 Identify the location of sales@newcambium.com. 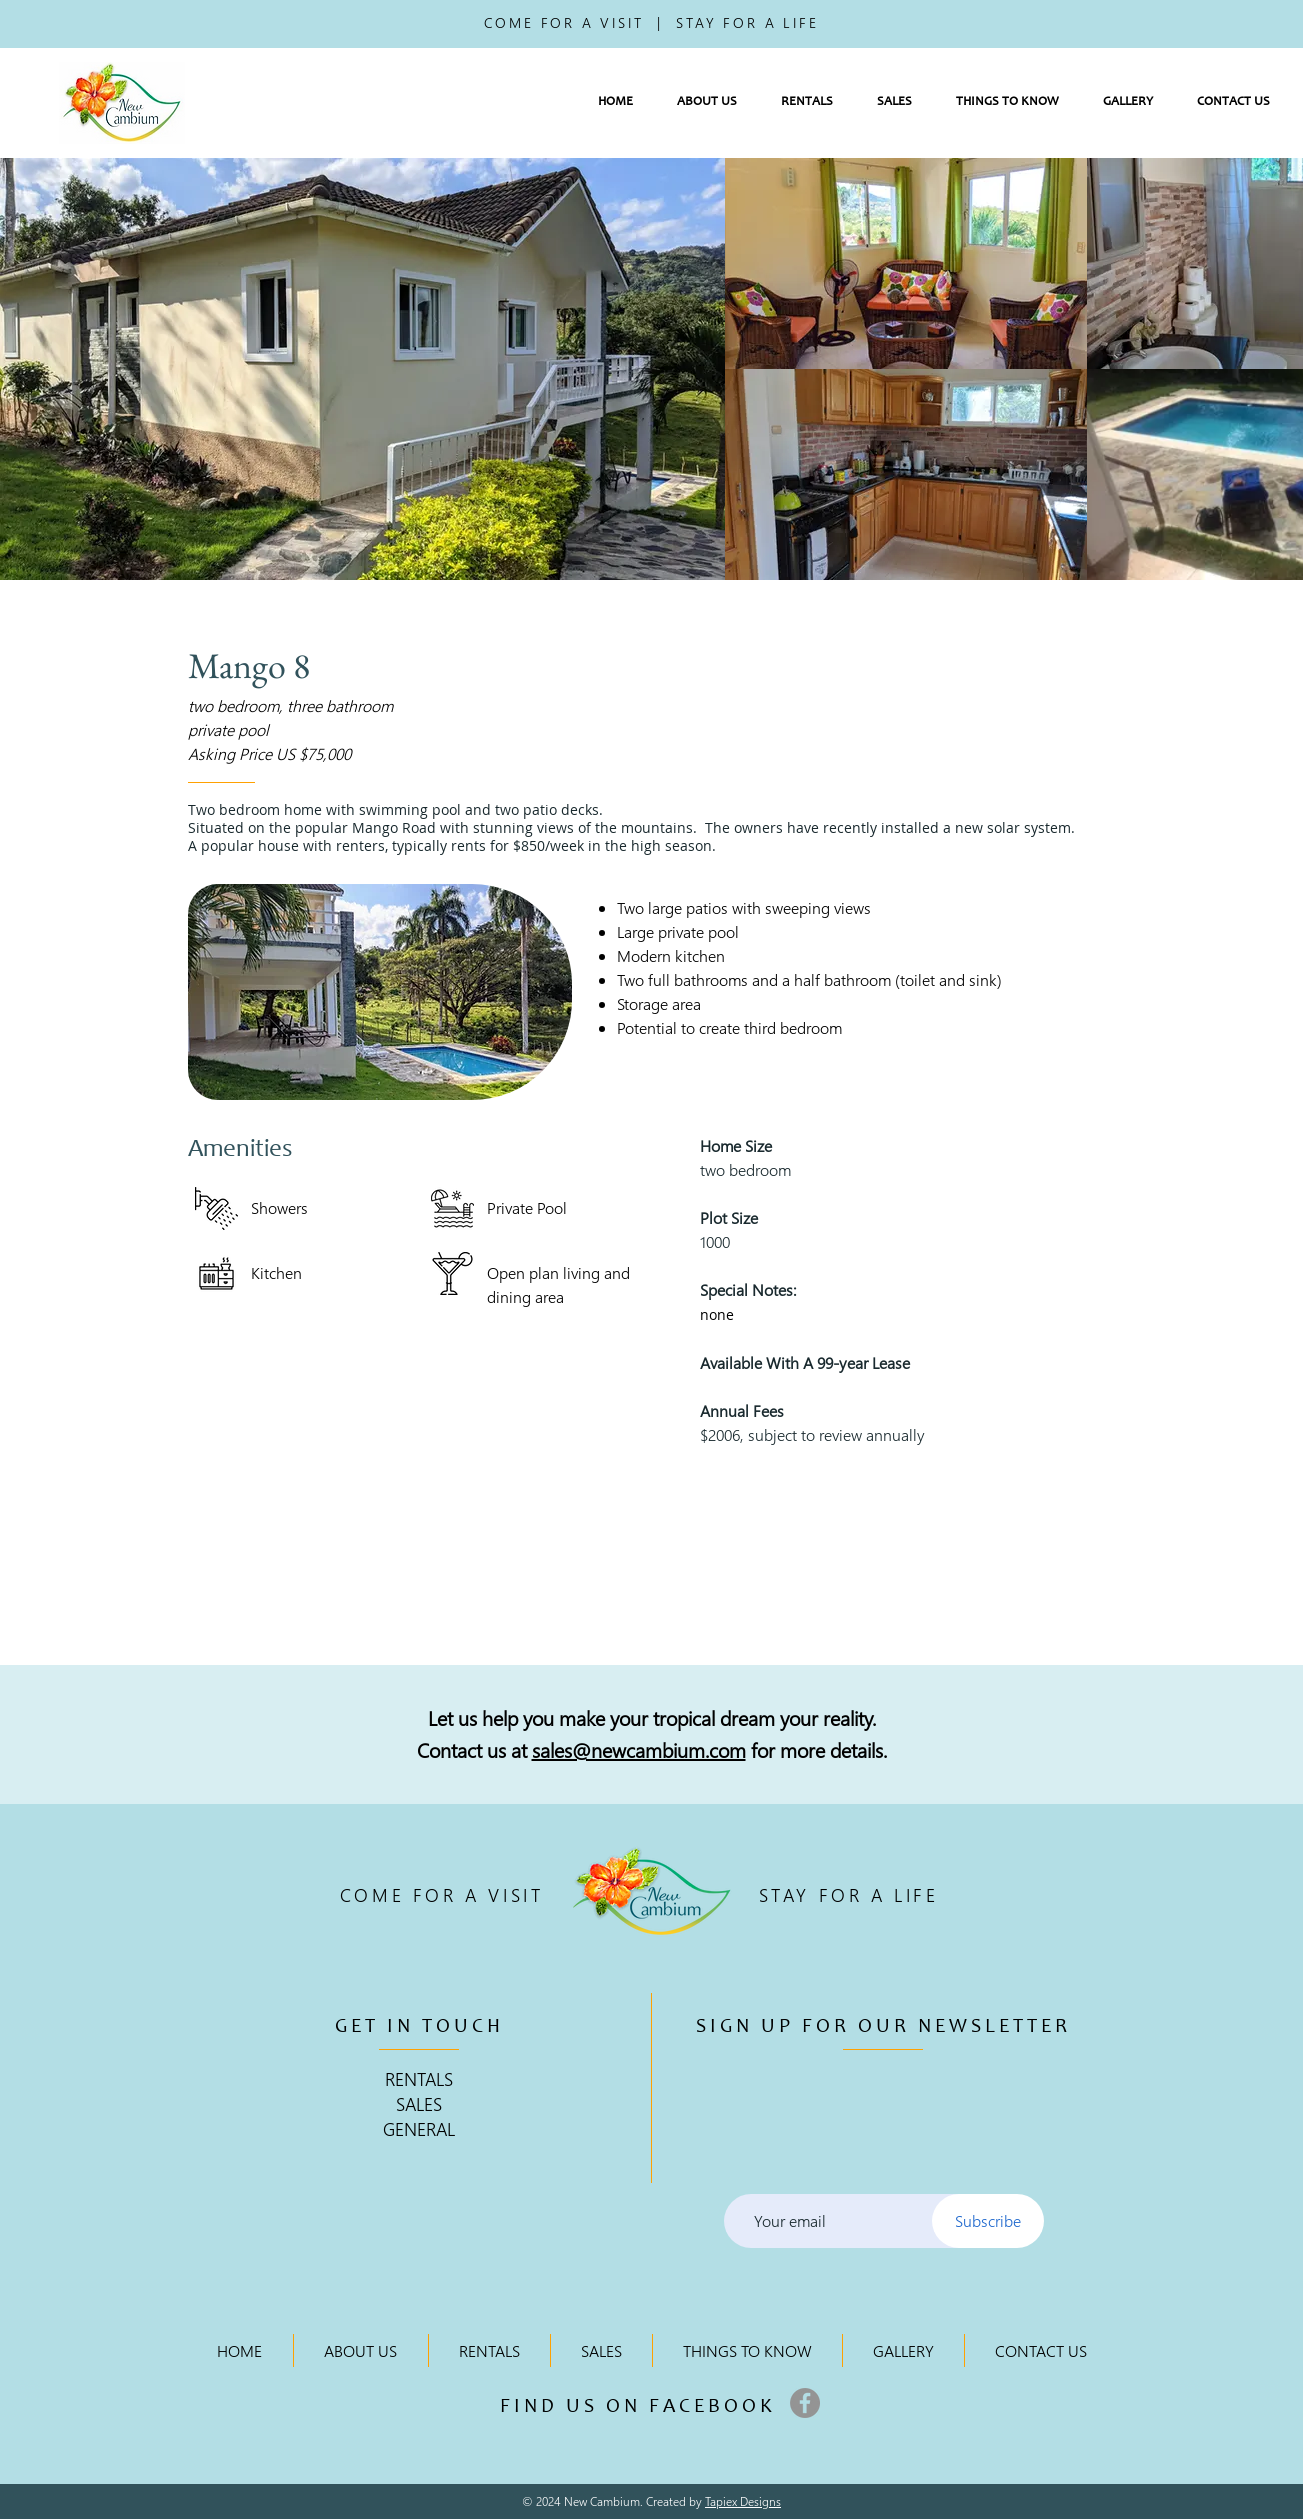
(639, 1749).